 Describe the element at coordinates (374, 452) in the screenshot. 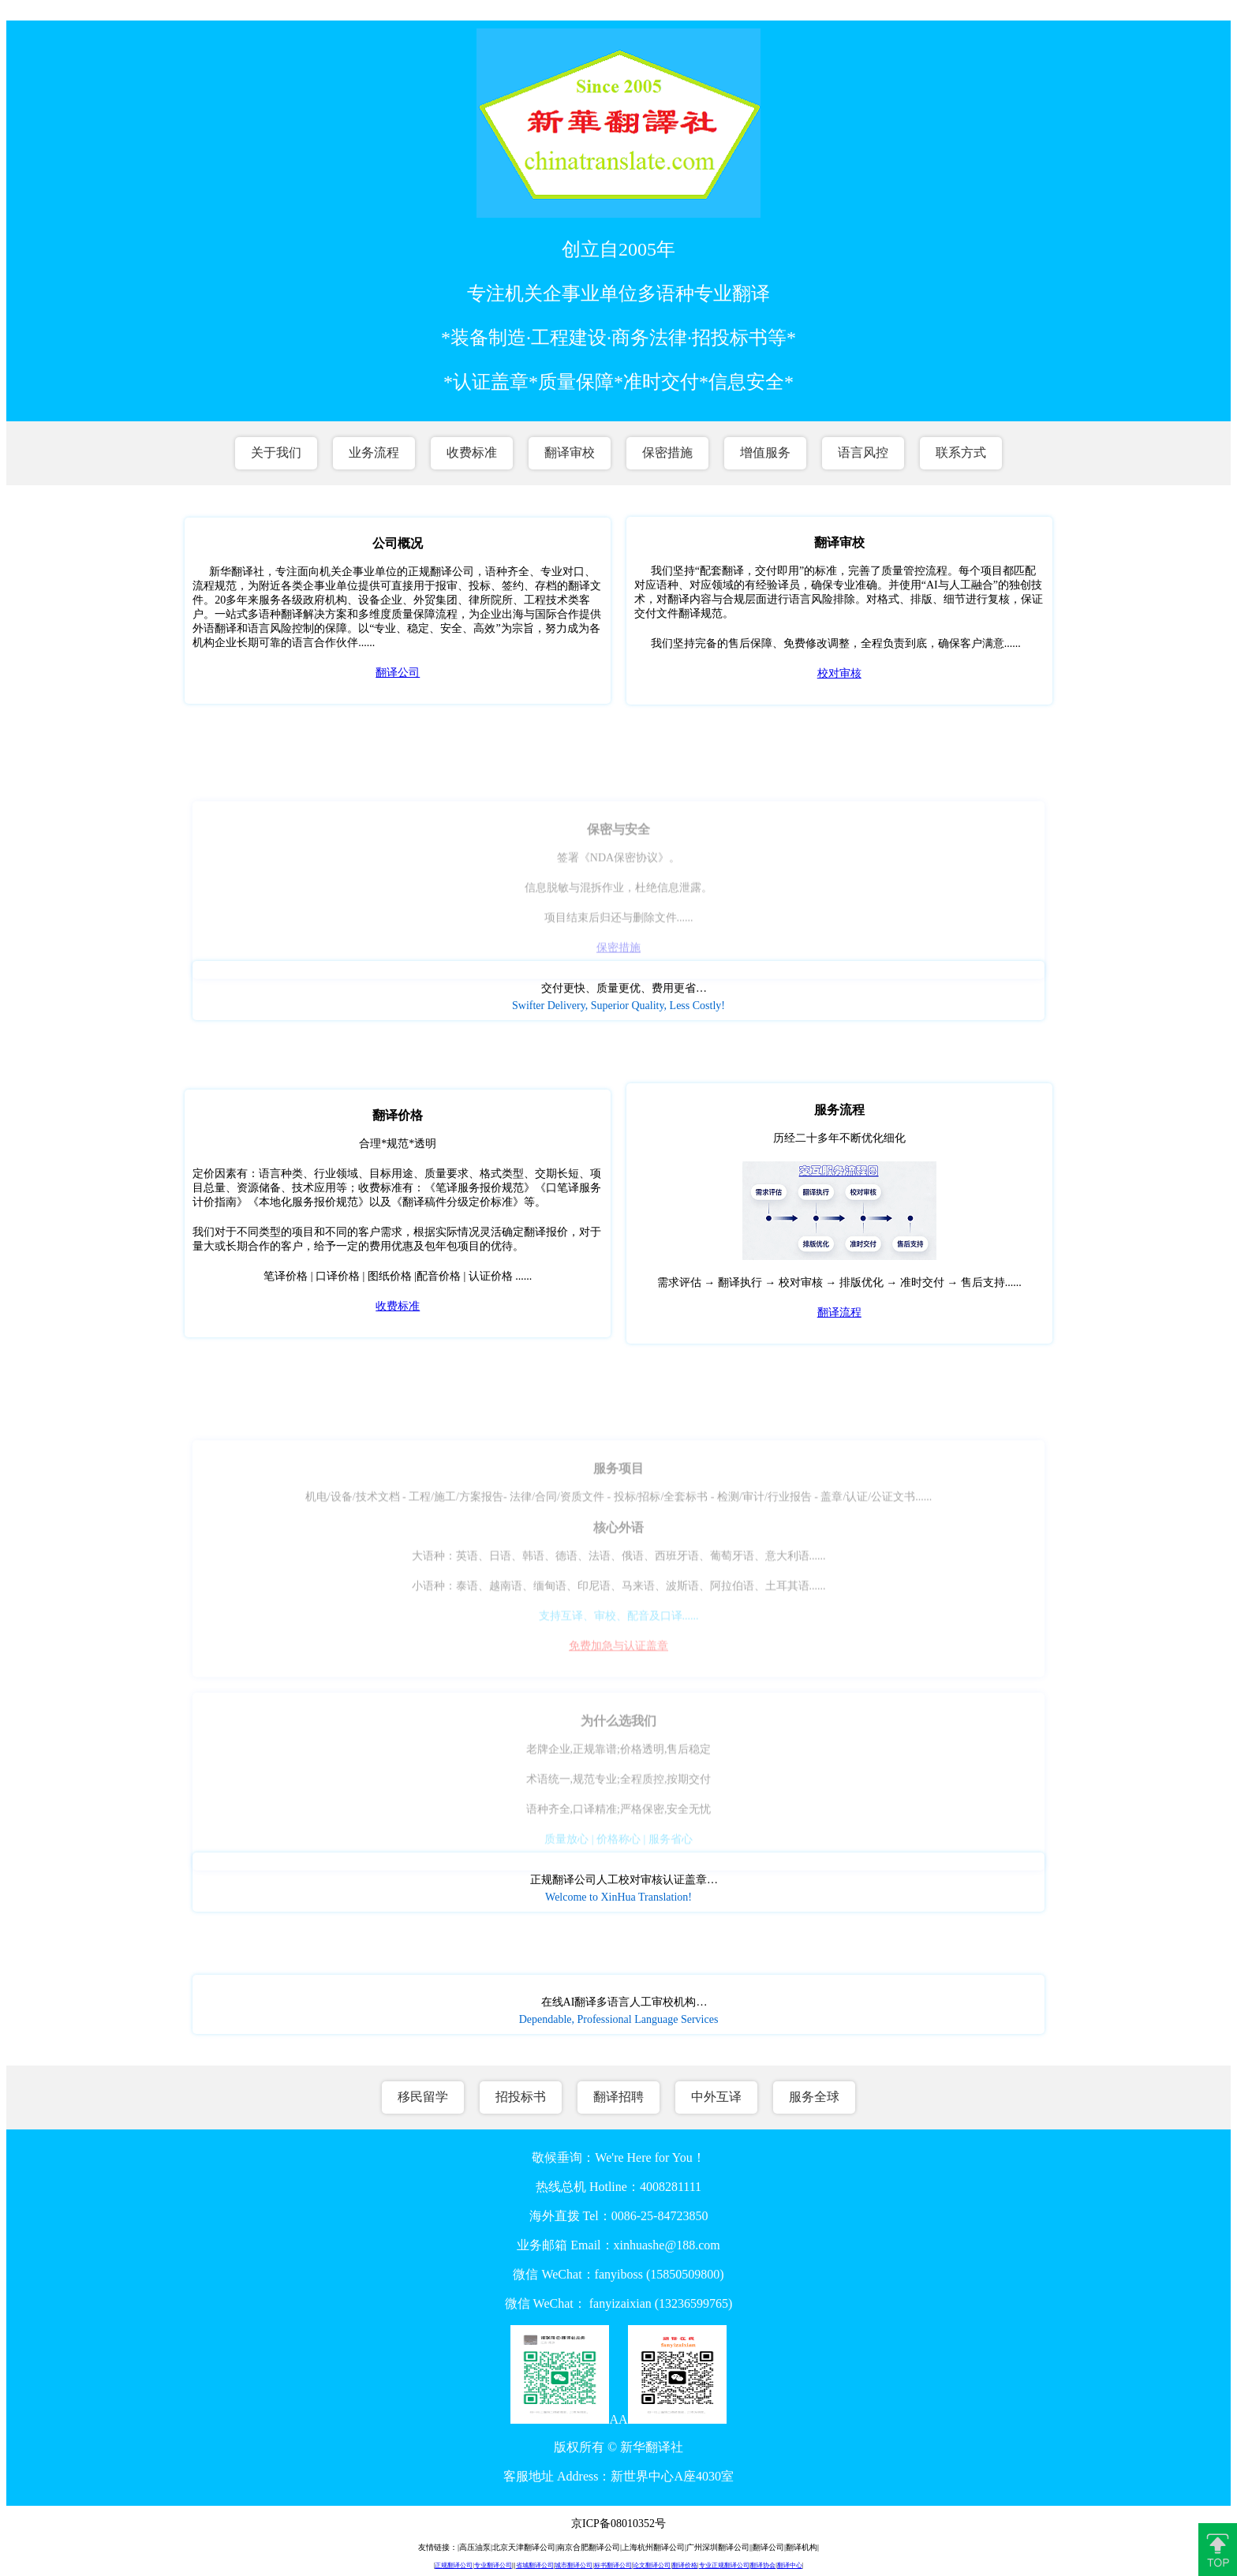

I see `业务流程` at that location.